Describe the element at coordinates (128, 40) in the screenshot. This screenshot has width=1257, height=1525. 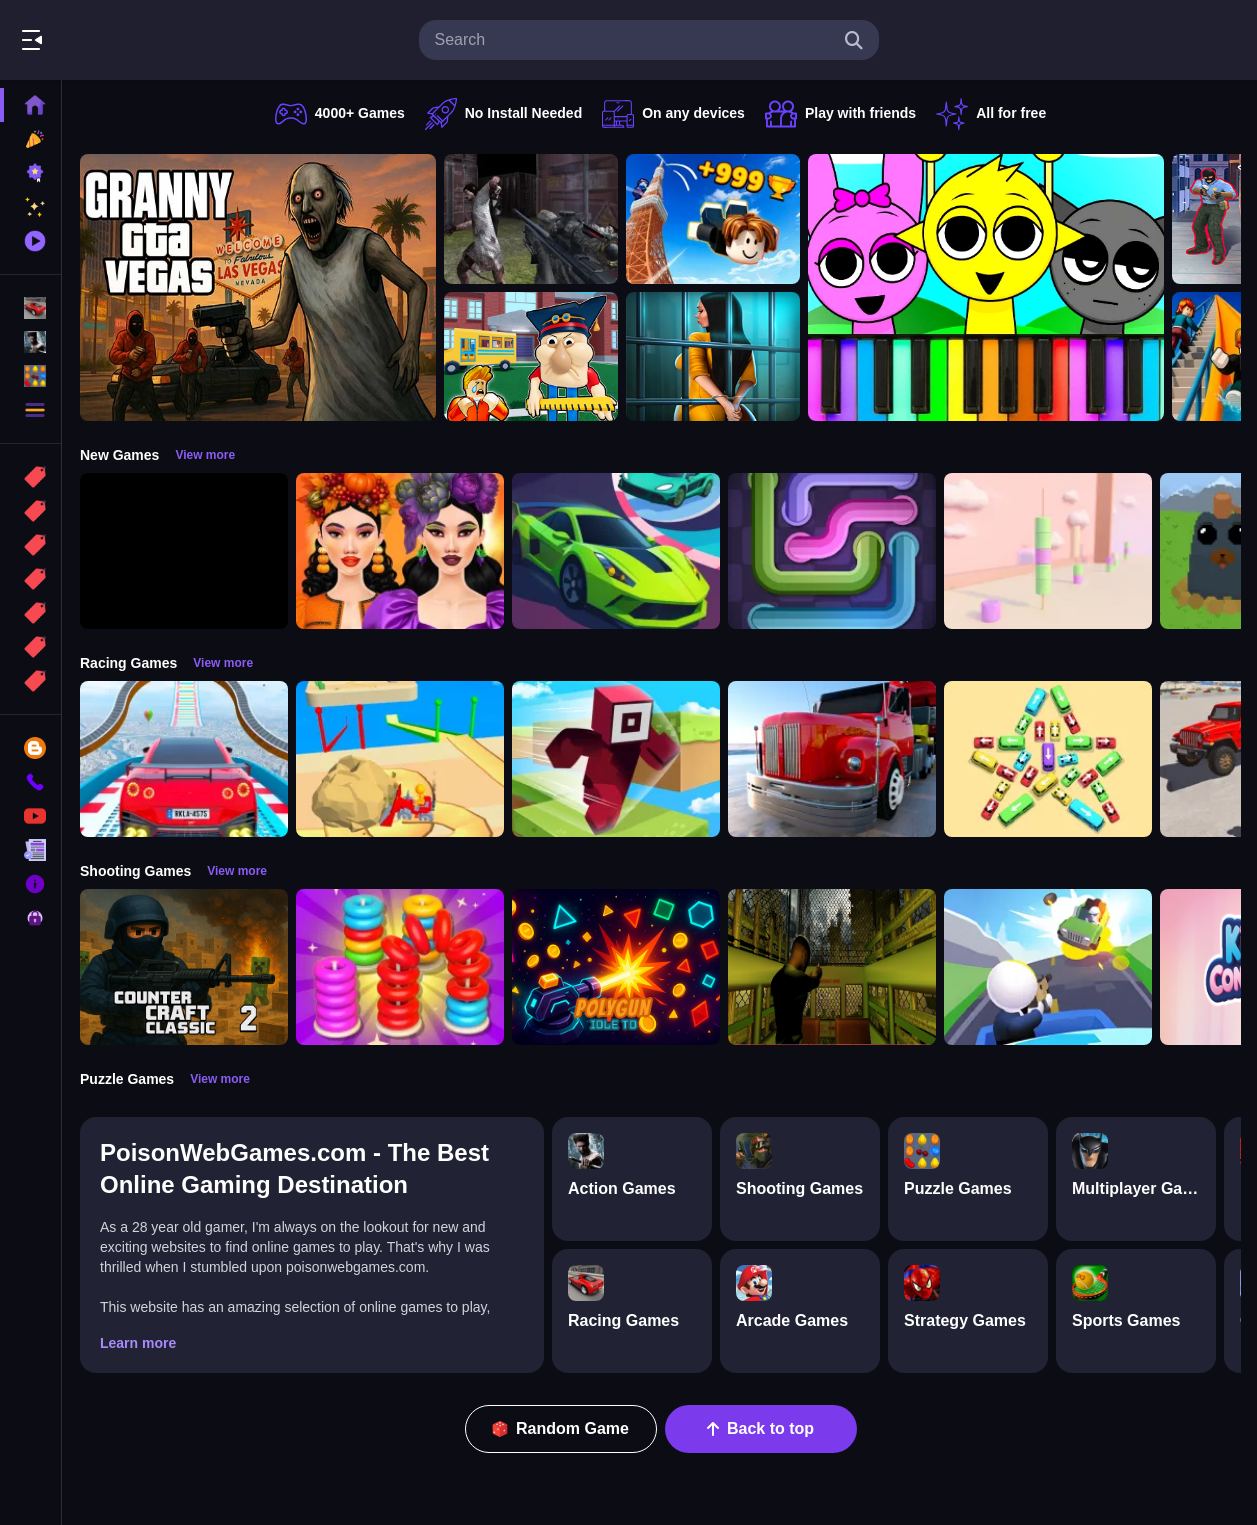
I see `Play Best Free Online Games` at that location.